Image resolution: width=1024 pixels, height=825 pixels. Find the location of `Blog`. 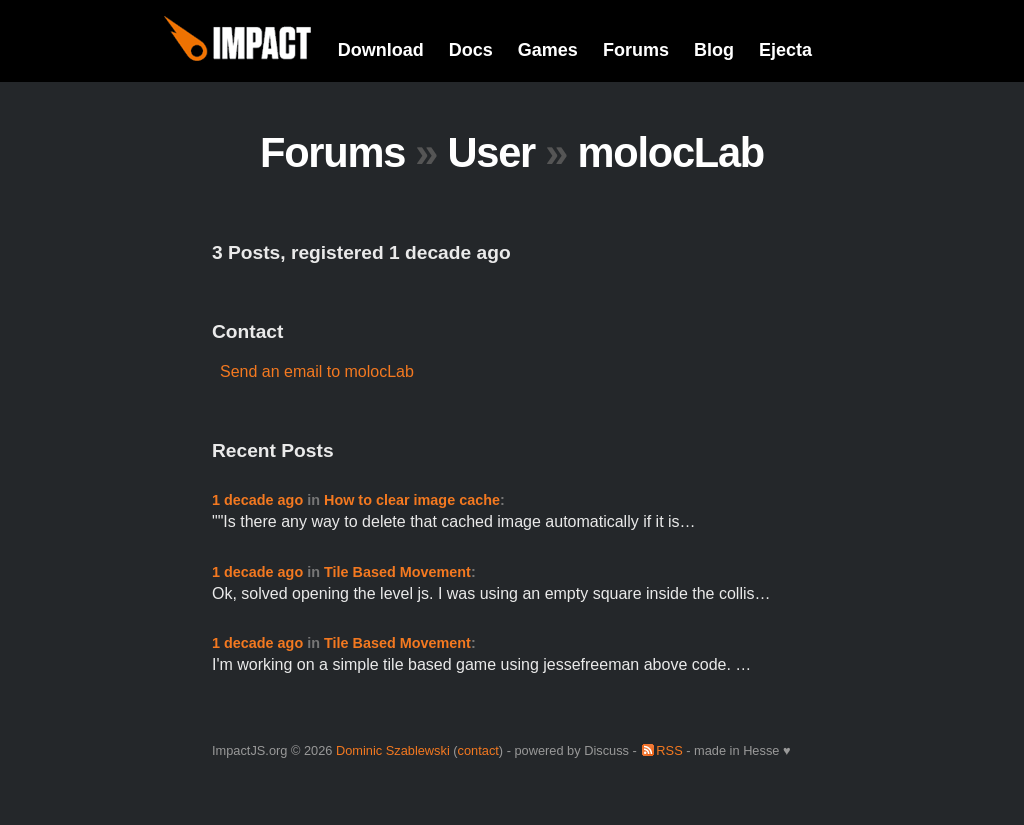

Blog is located at coordinates (714, 50).